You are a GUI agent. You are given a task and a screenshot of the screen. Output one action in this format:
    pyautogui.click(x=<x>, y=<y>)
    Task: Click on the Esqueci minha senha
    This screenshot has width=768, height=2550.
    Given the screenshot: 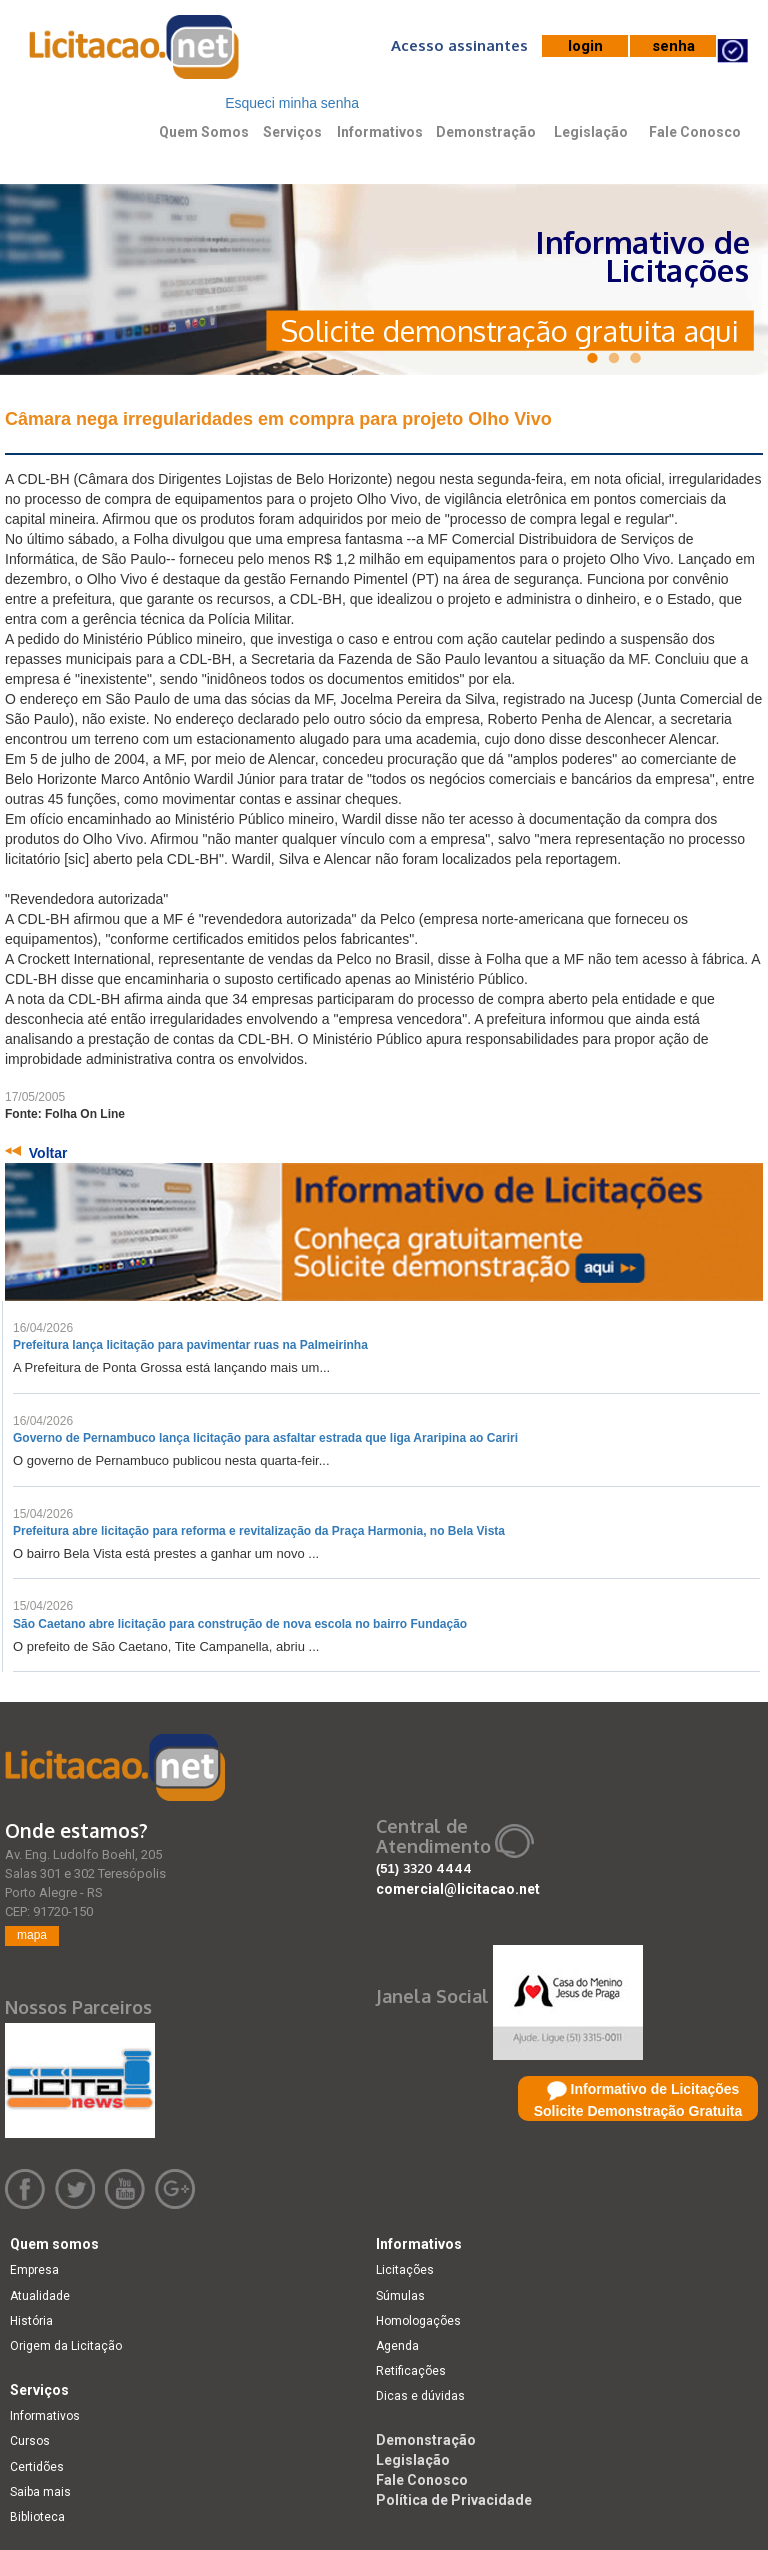 What is the action you would take?
    pyautogui.click(x=292, y=103)
    